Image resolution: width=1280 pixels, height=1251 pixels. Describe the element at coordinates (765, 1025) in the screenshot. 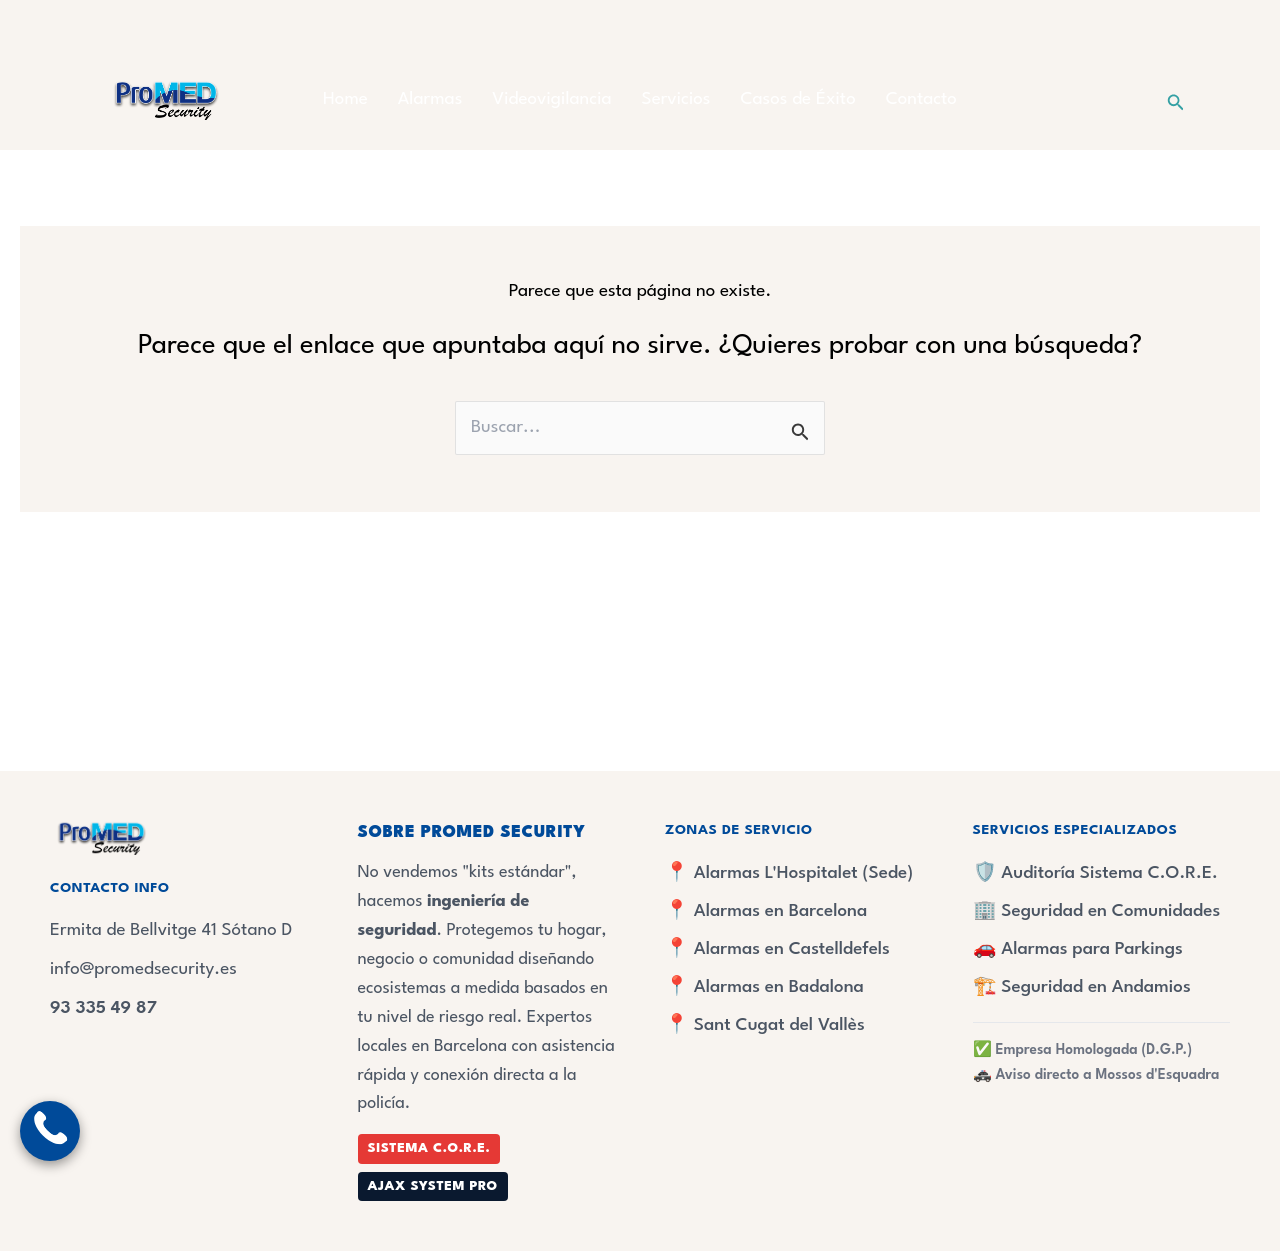

I see `📍 Sant Cugat del Vallès` at that location.